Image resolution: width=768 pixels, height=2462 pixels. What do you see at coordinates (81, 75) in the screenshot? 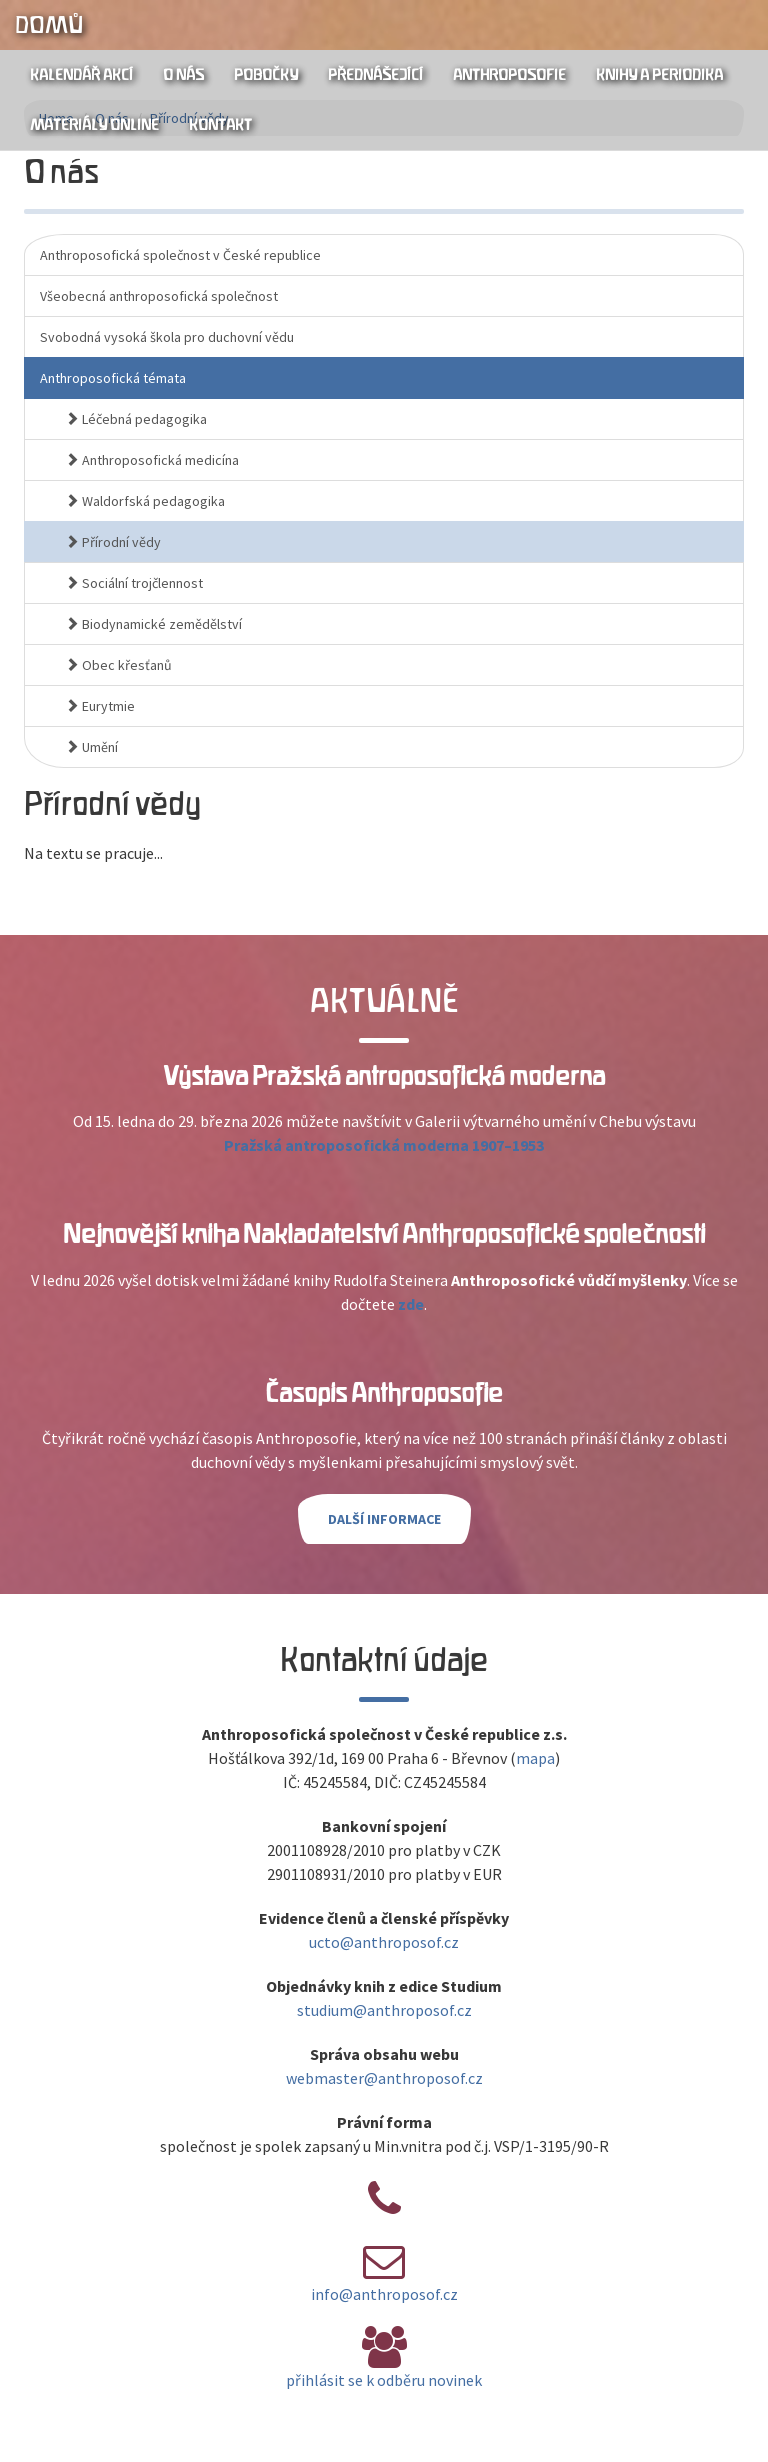
I see `Kalendář akcí` at bounding box center [81, 75].